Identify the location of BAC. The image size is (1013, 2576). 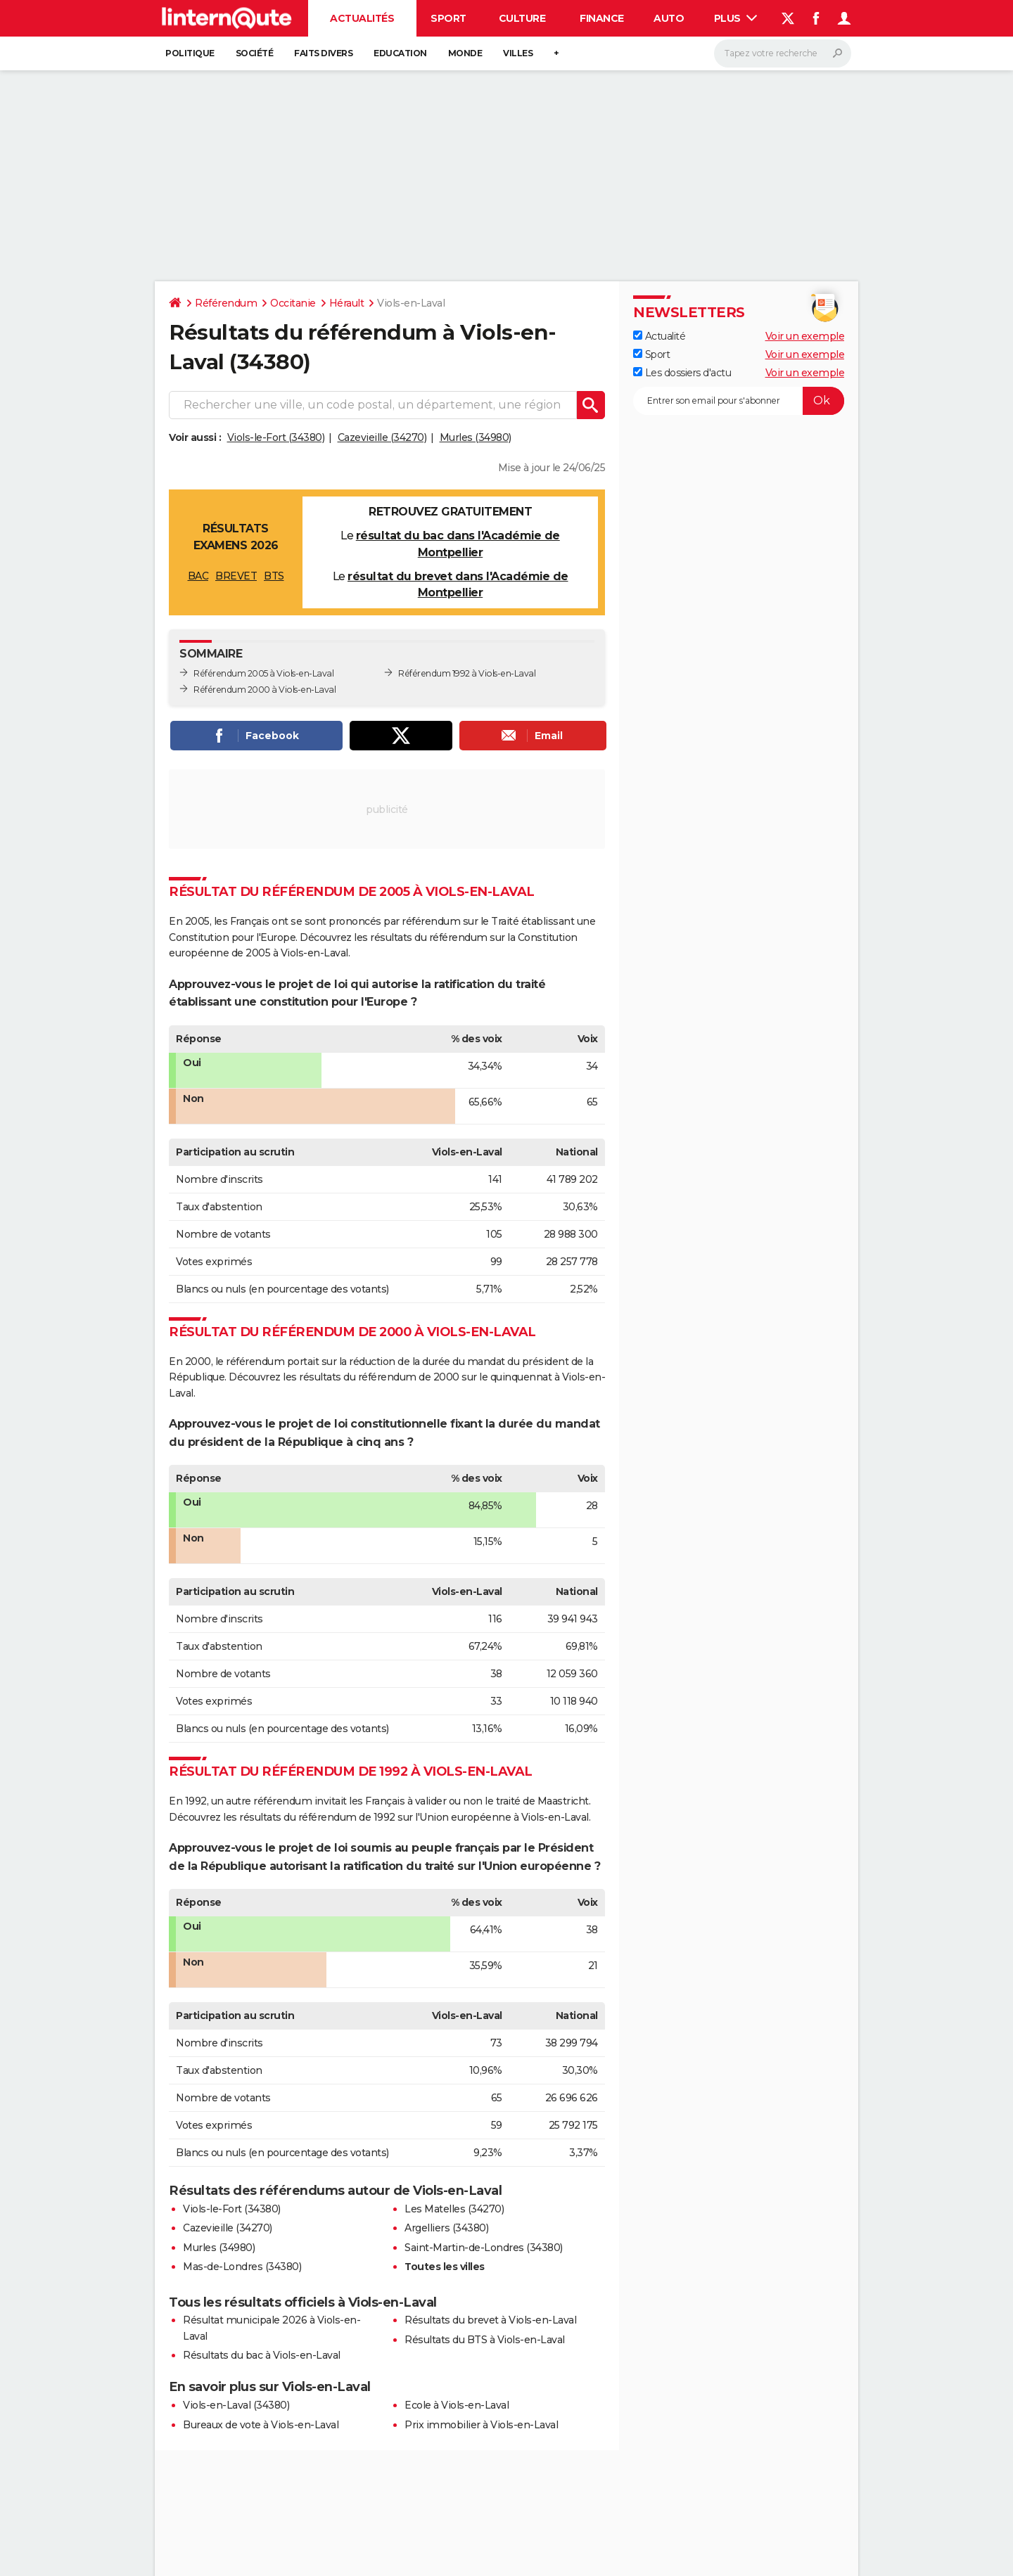
(198, 576).